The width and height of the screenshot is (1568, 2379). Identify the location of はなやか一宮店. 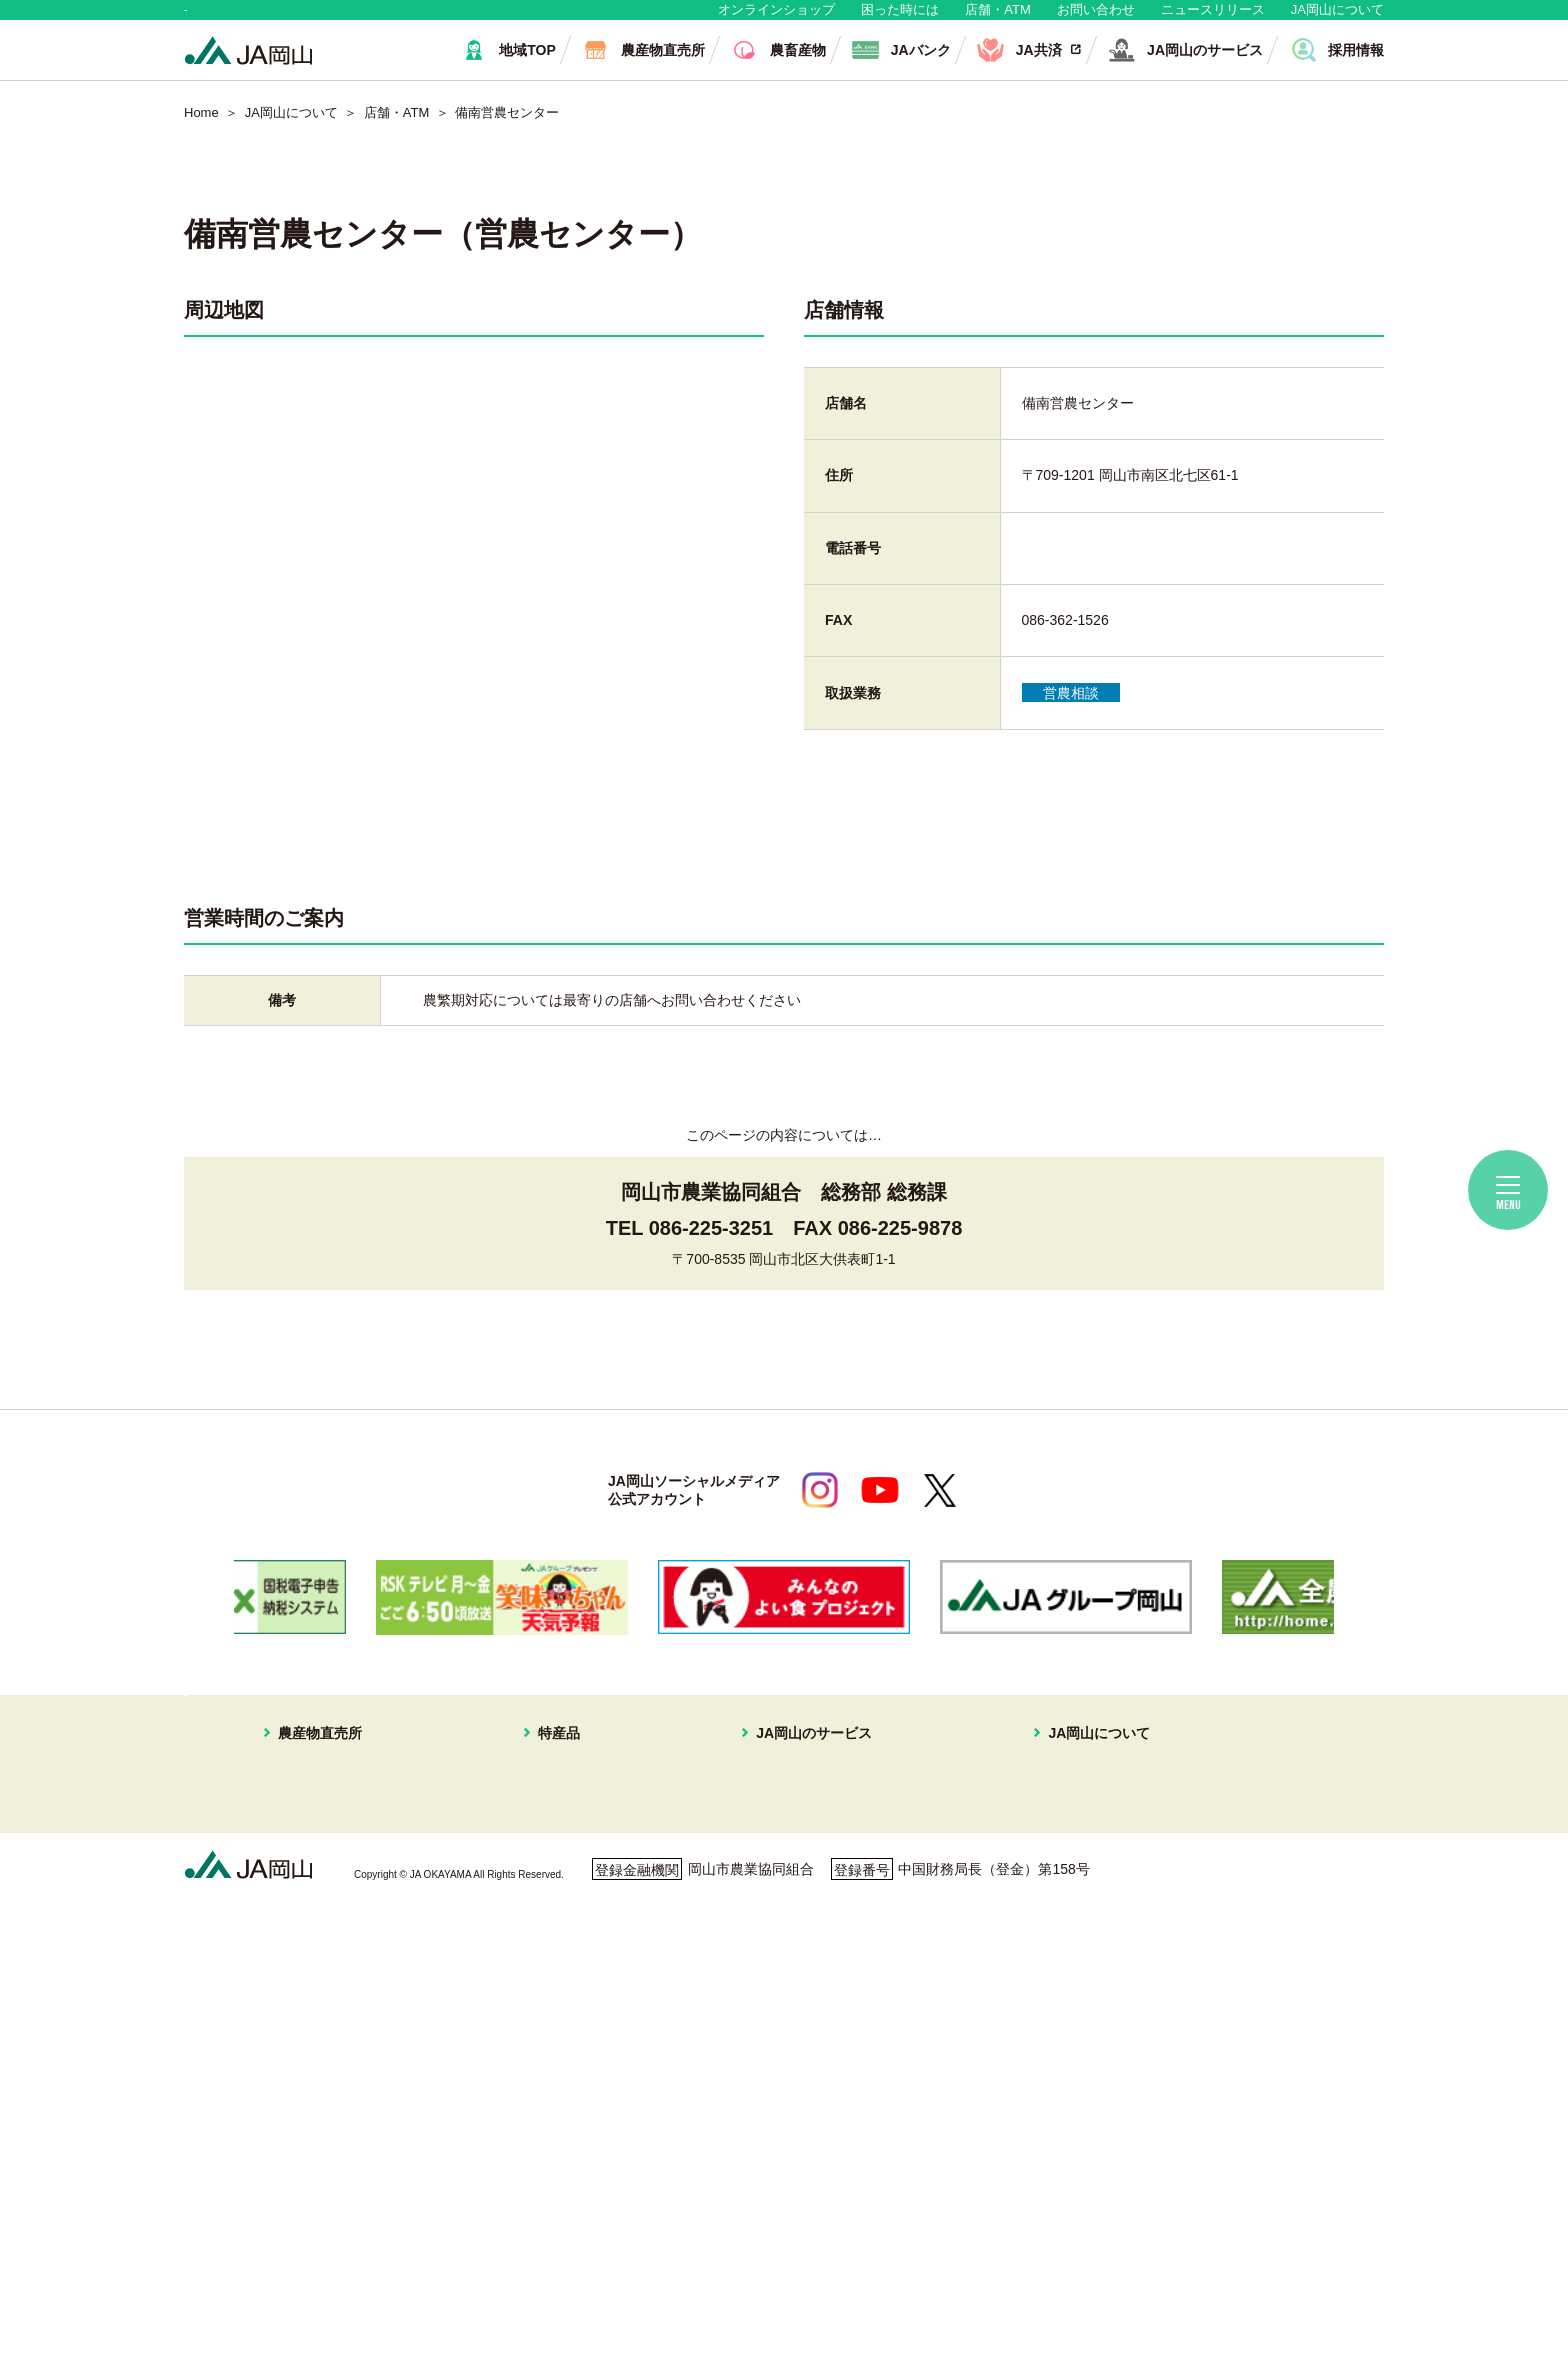
(308, 1867).